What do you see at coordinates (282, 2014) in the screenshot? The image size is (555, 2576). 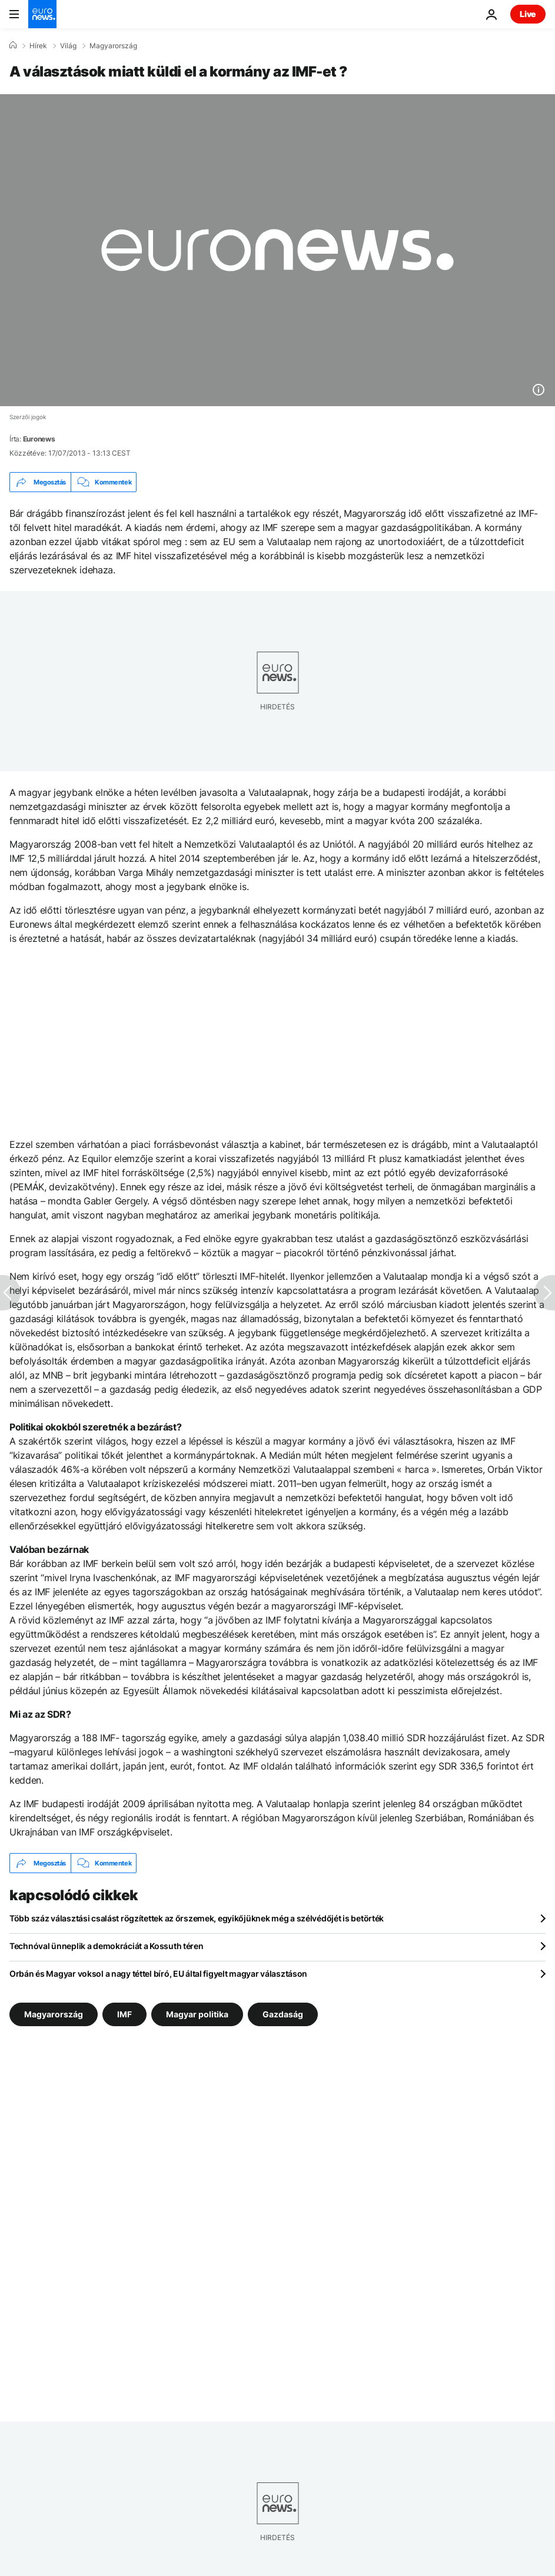 I see `Gazdaság [További cikkek megtekintése a Gazdaság címkéről]` at bounding box center [282, 2014].